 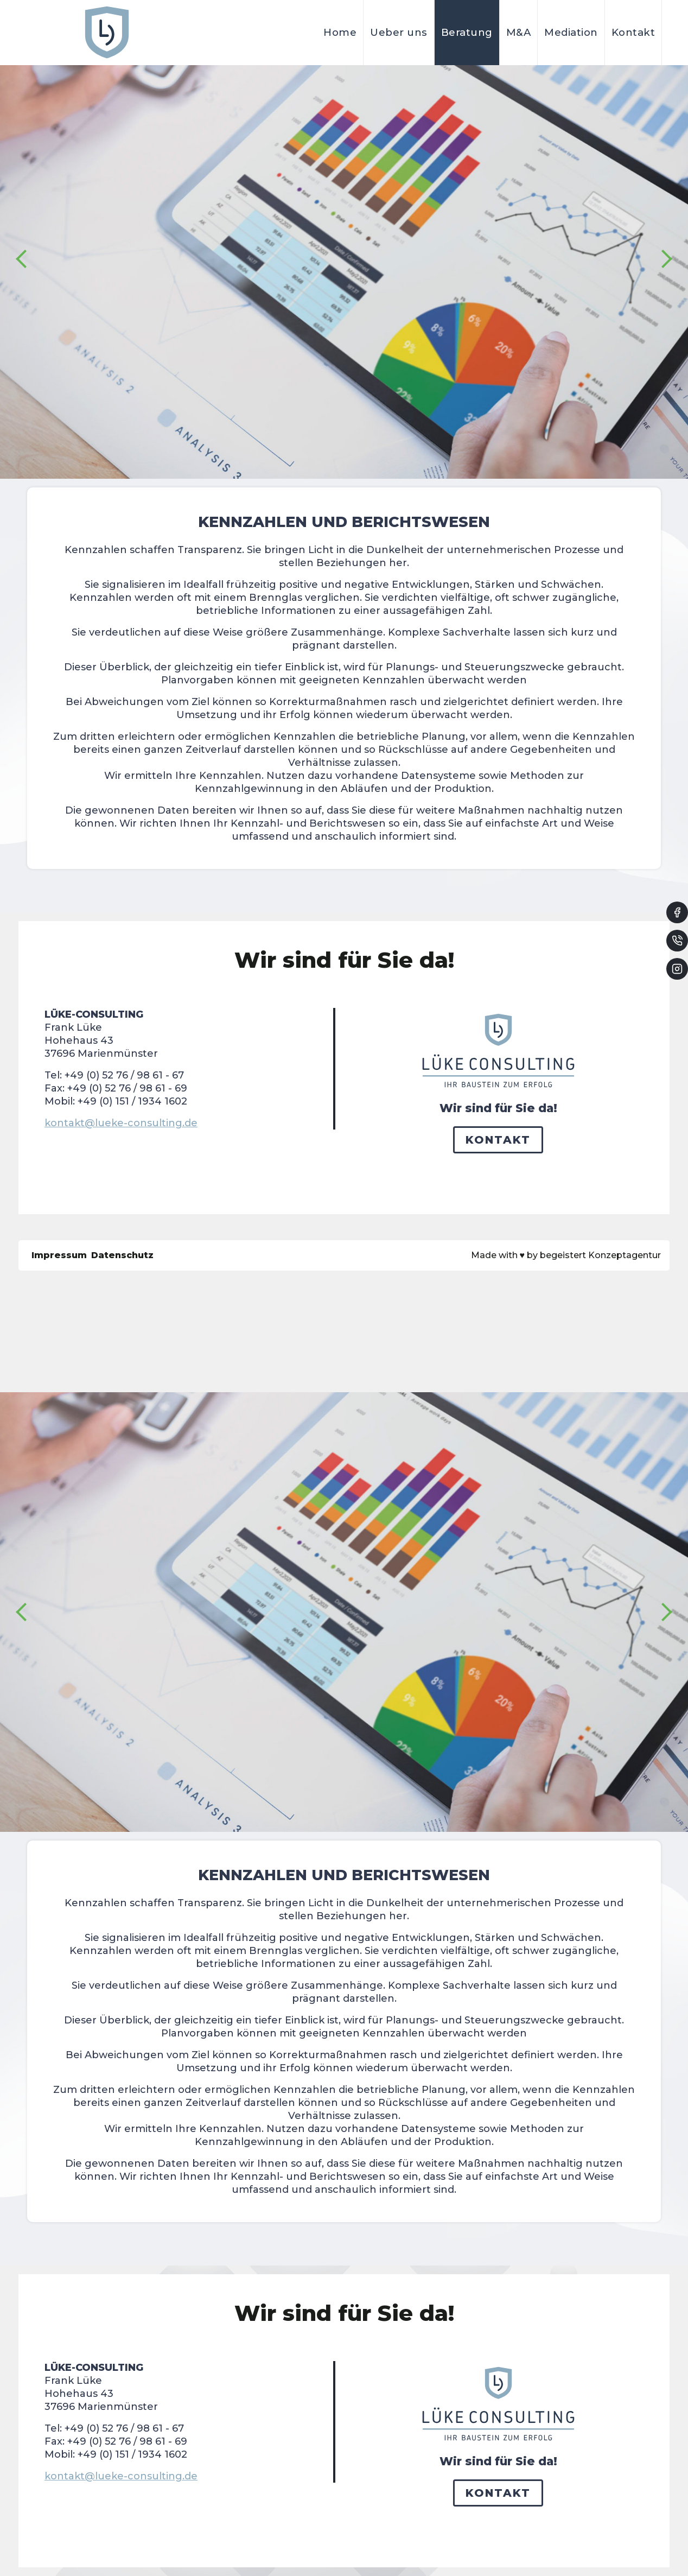 I want to click on Impressum, so click(x=59, y=1255).